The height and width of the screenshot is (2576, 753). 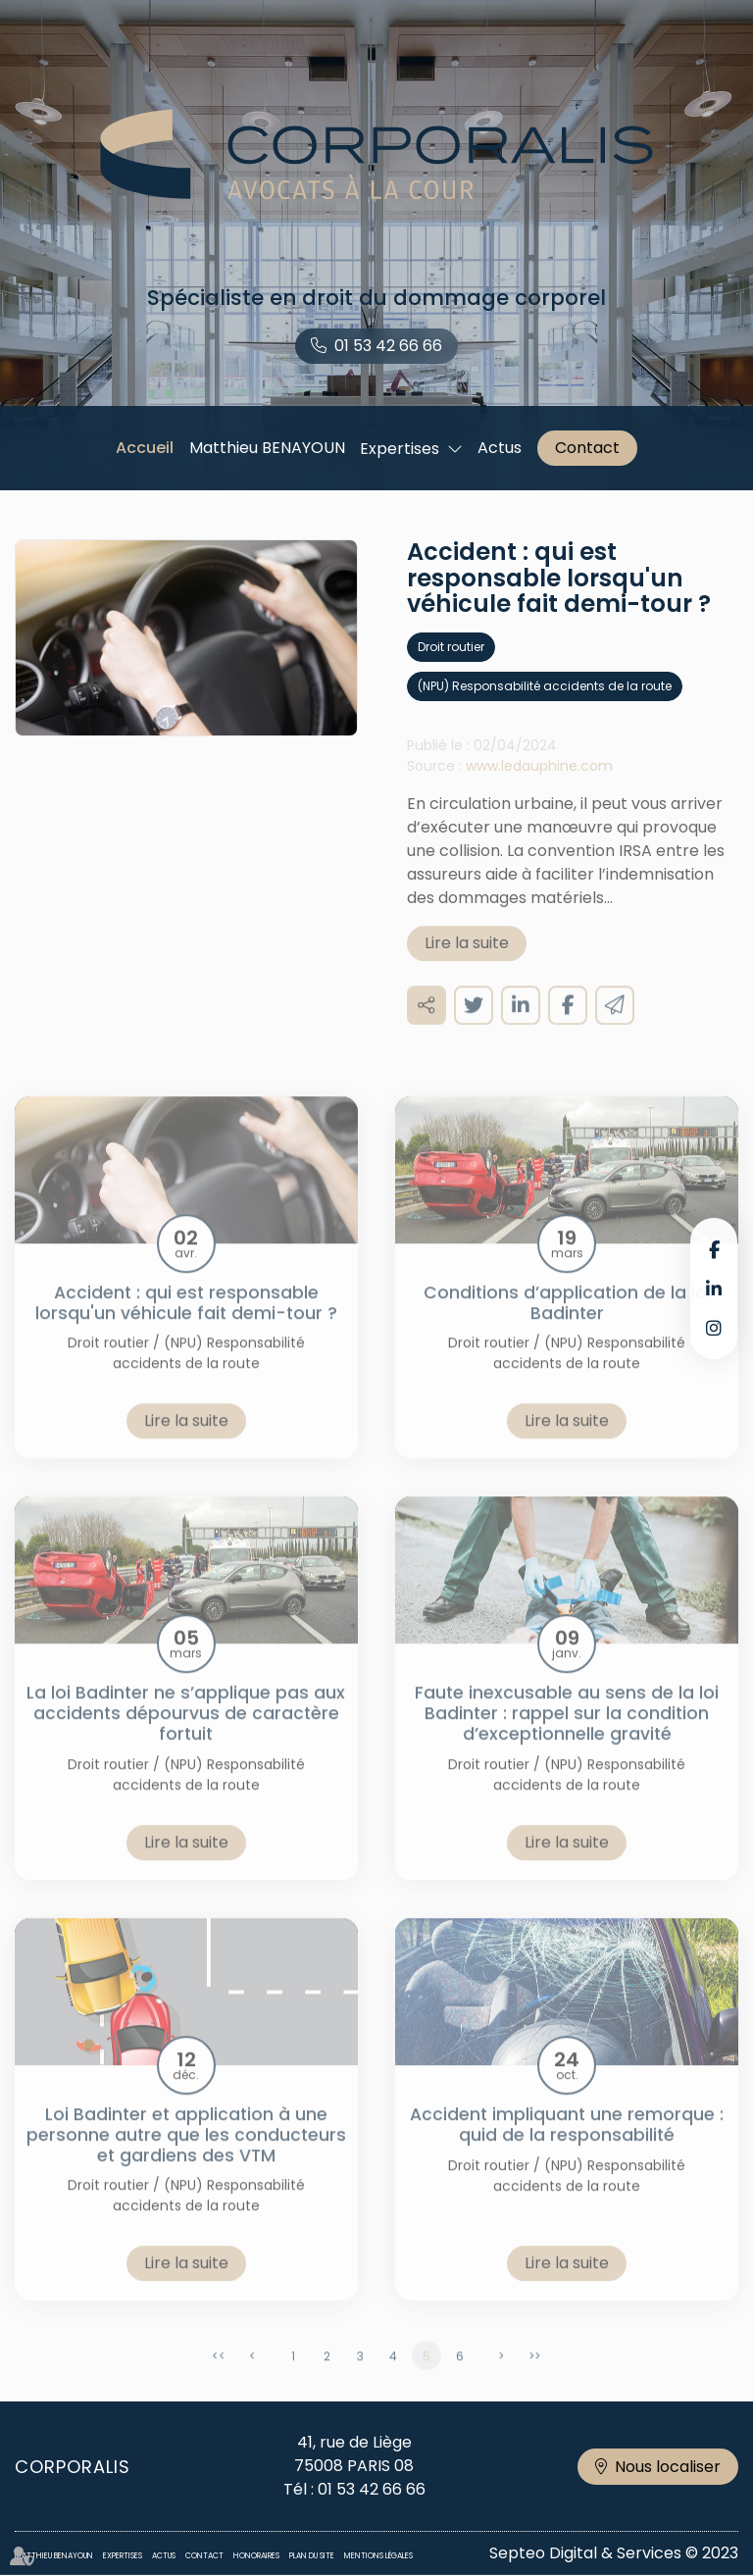 What do you see at coordinates (668, 2466) in the screenshot?
I see `Nous localiser` at bounding box center [668, 2466].